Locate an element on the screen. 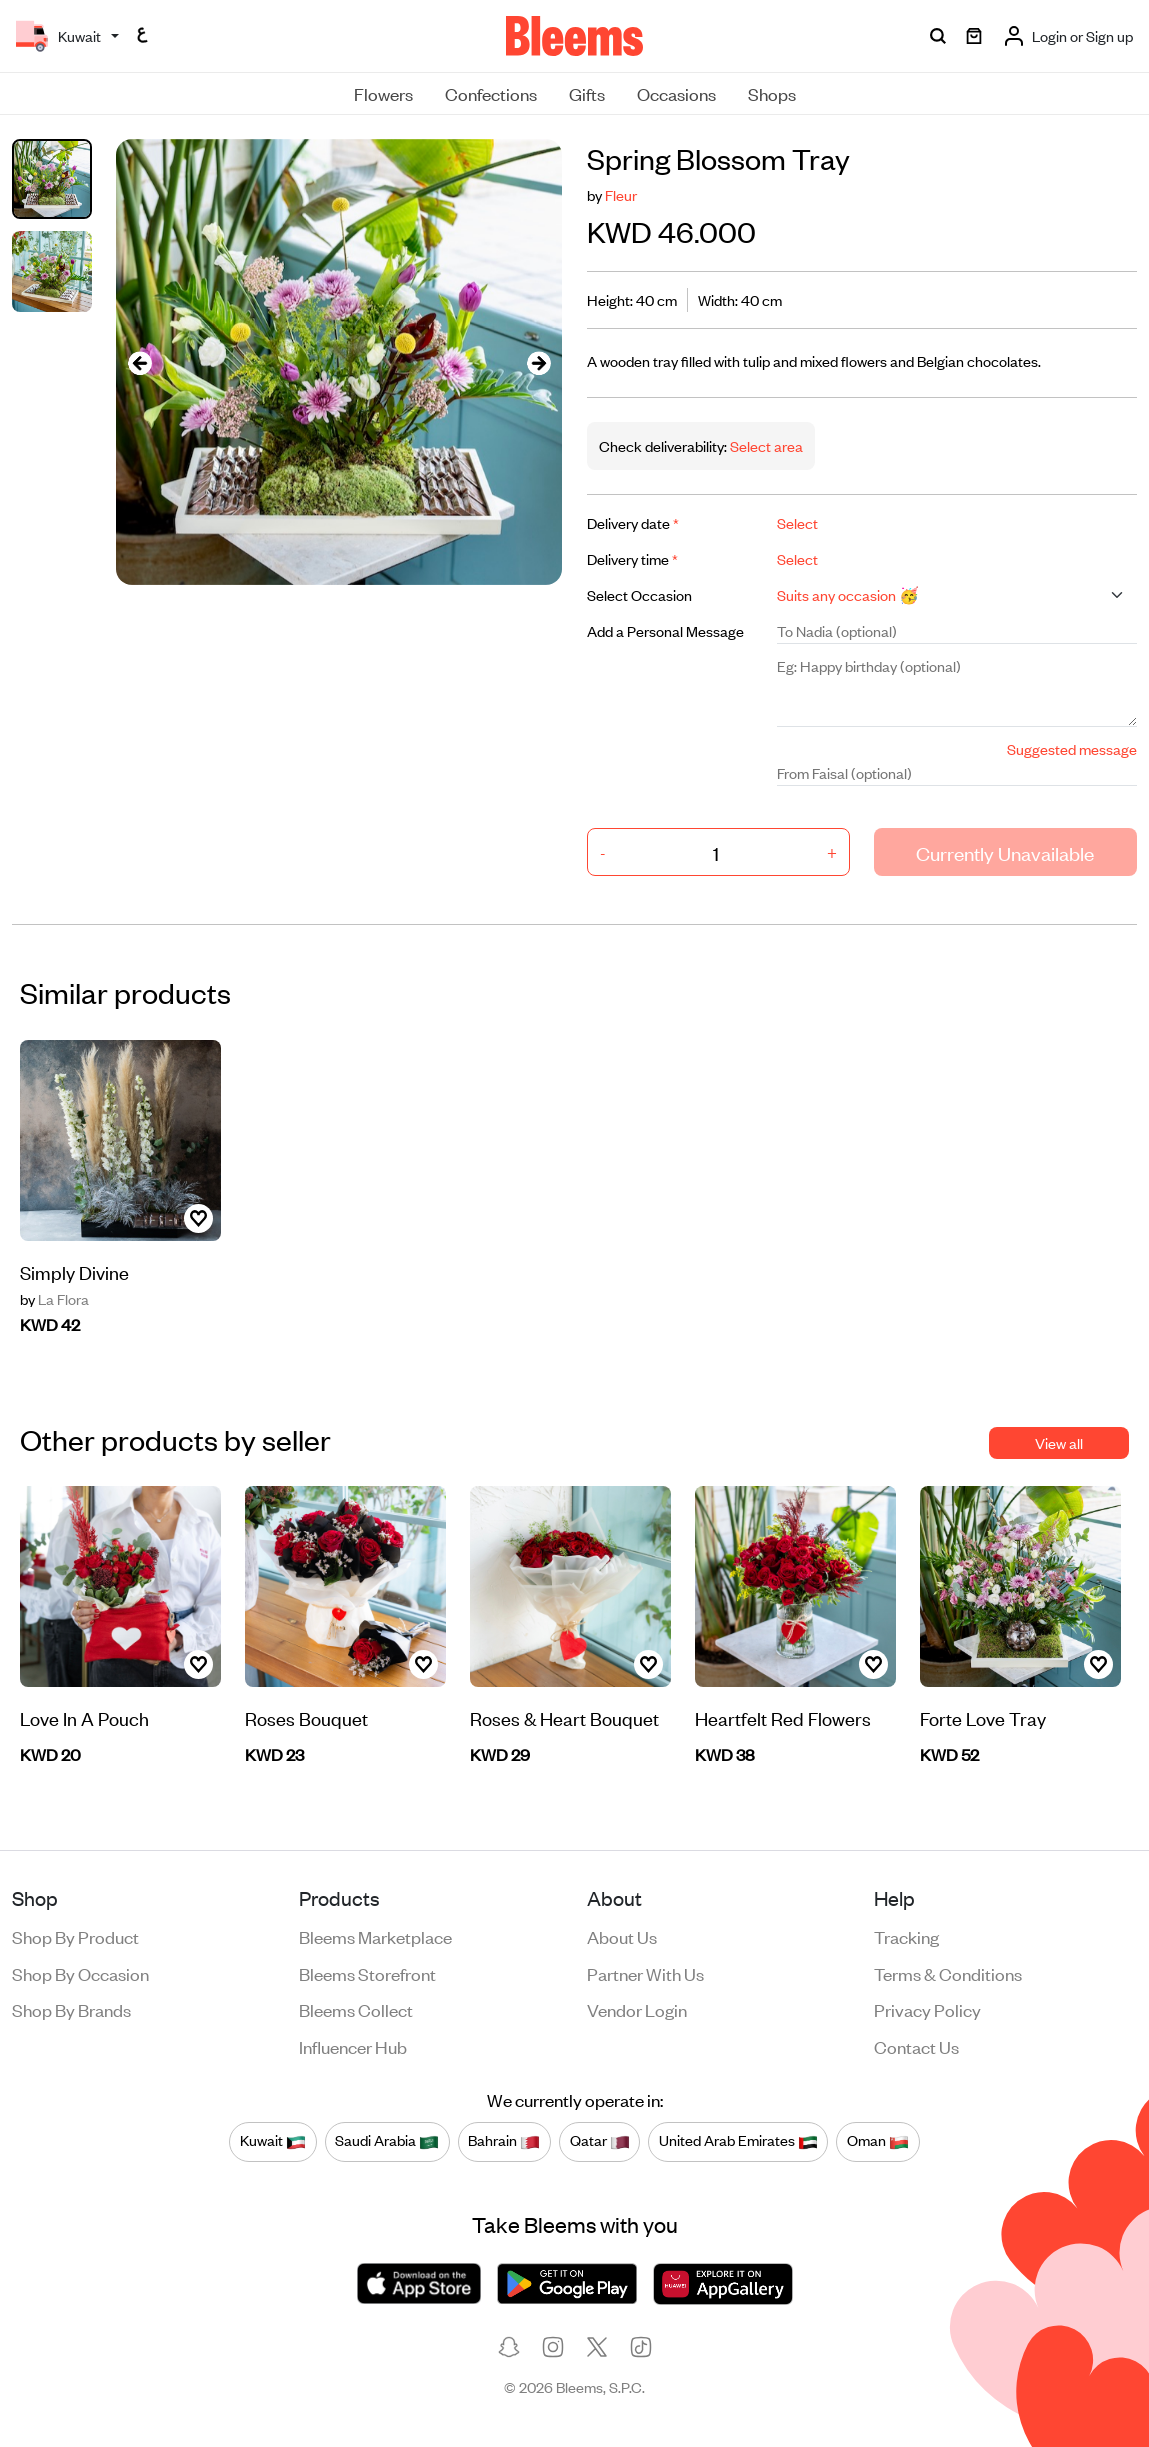 The width and height of the screenshot is (1149, 2447). Delivery date is located at coordinates (633, 522).